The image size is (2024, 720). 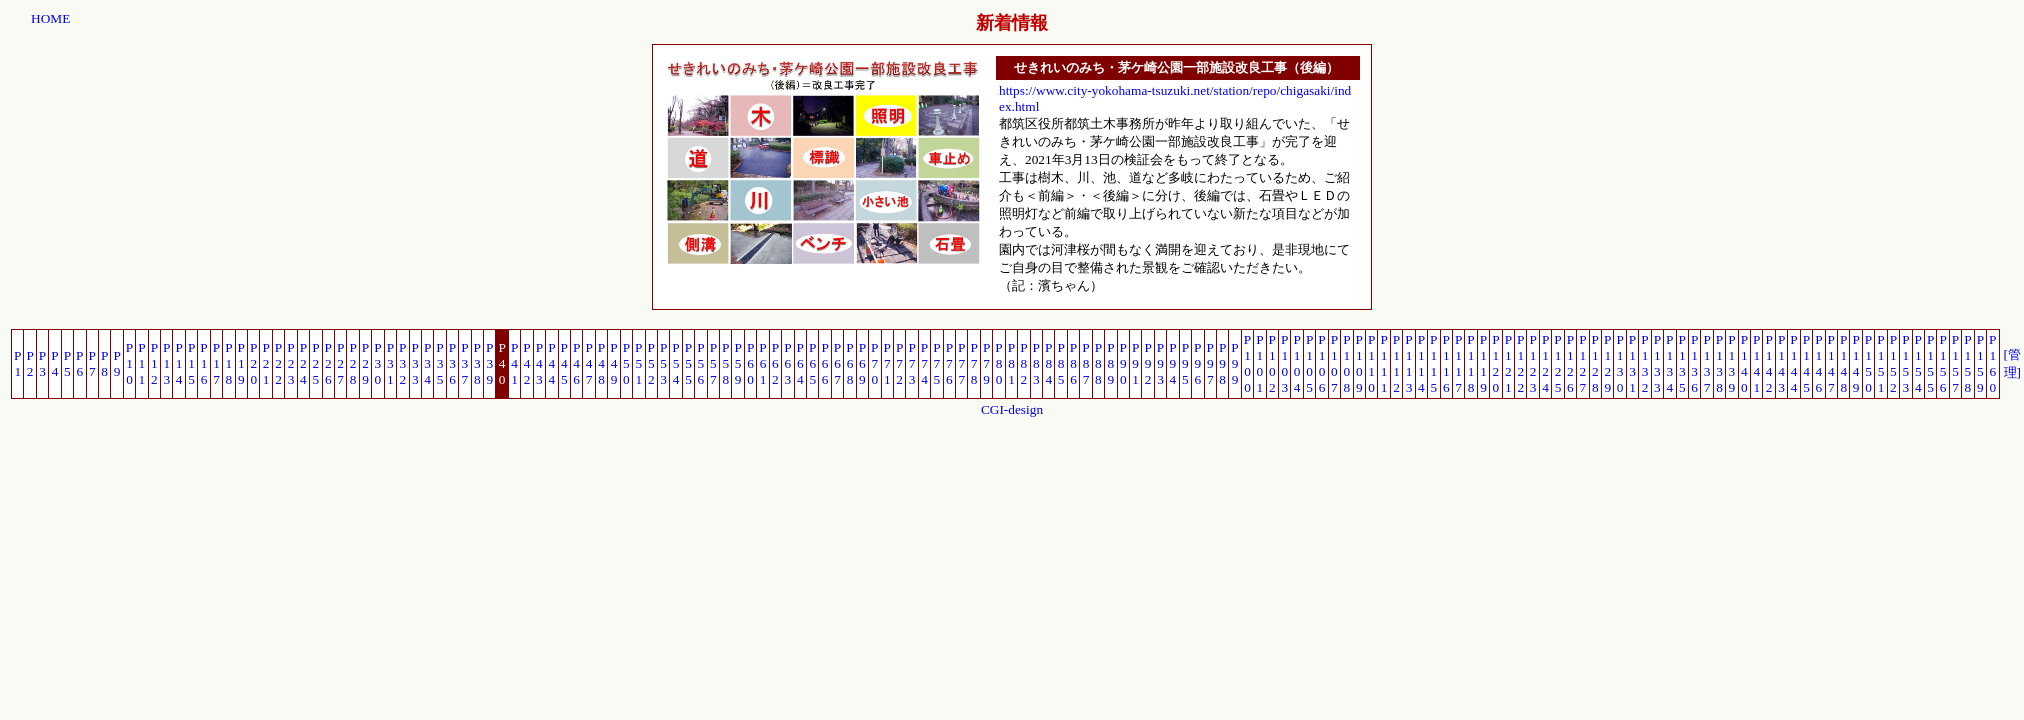 What do you see at coordinates (178, 363) in the screenshot?
I see `P14` at bounding box center [178, 363].